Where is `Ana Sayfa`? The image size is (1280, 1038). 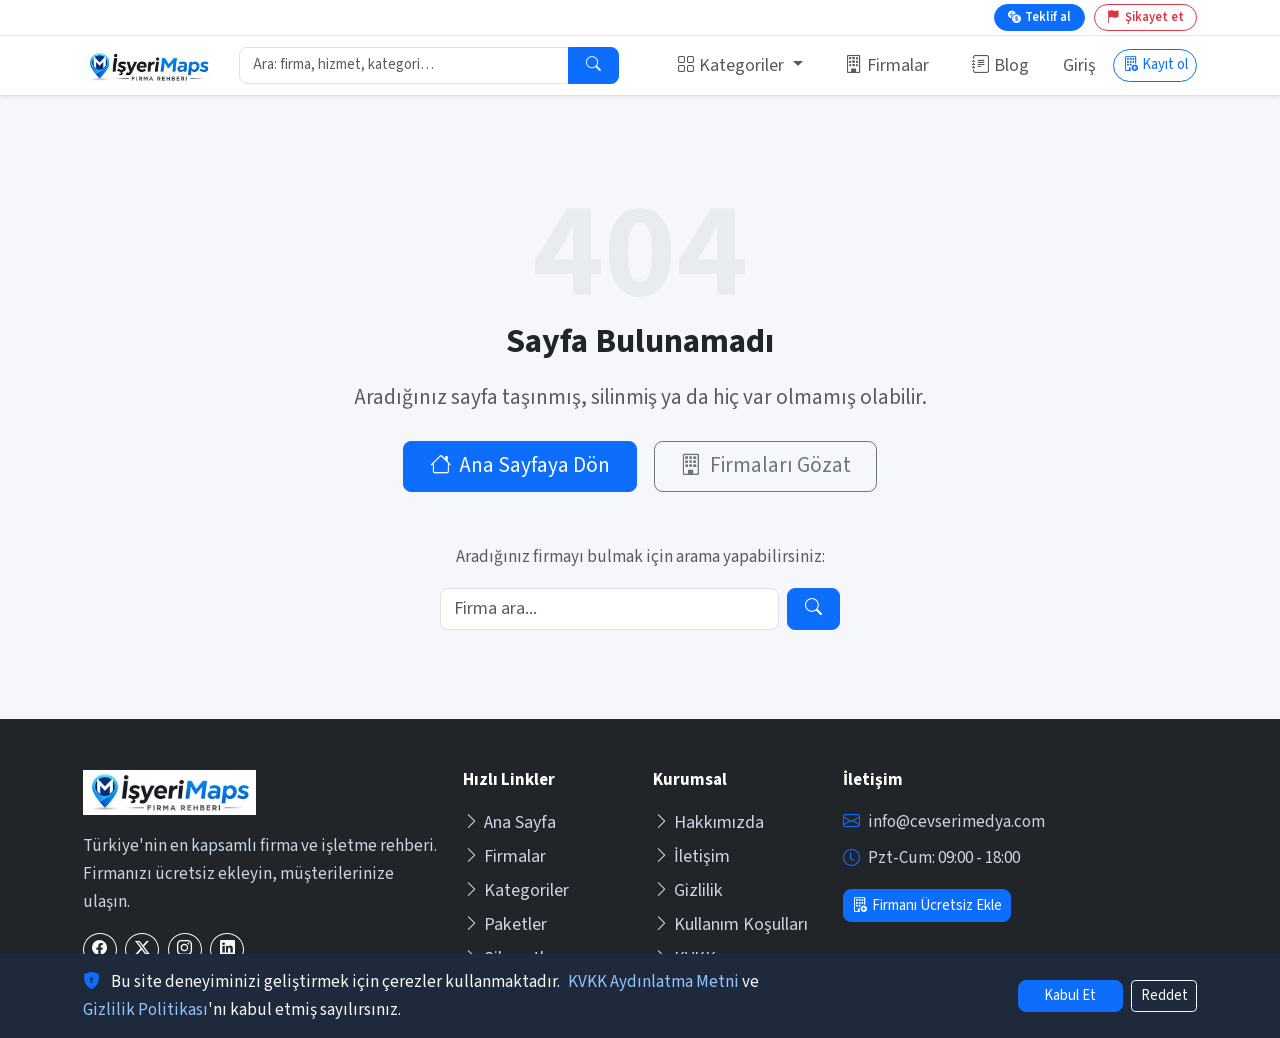
Ana Sayfa is located at coordinates (509, 822).